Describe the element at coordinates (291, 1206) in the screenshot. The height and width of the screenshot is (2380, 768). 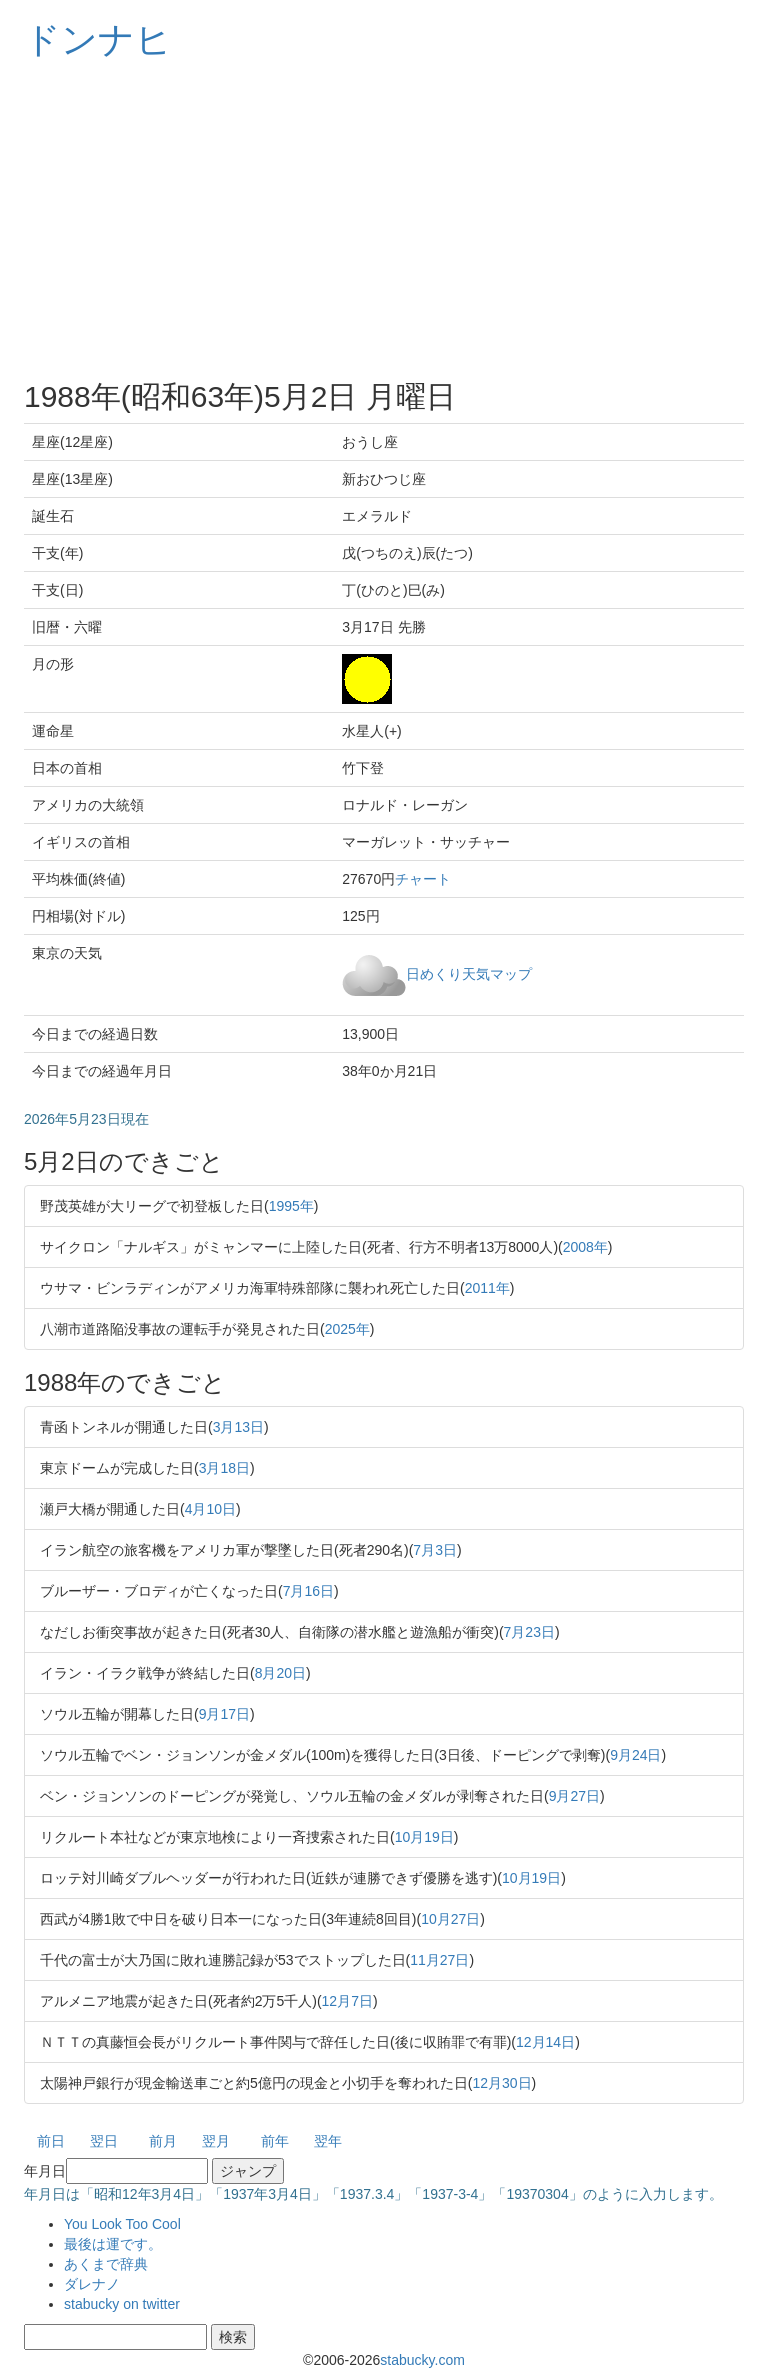
I see `1995年` at that location.